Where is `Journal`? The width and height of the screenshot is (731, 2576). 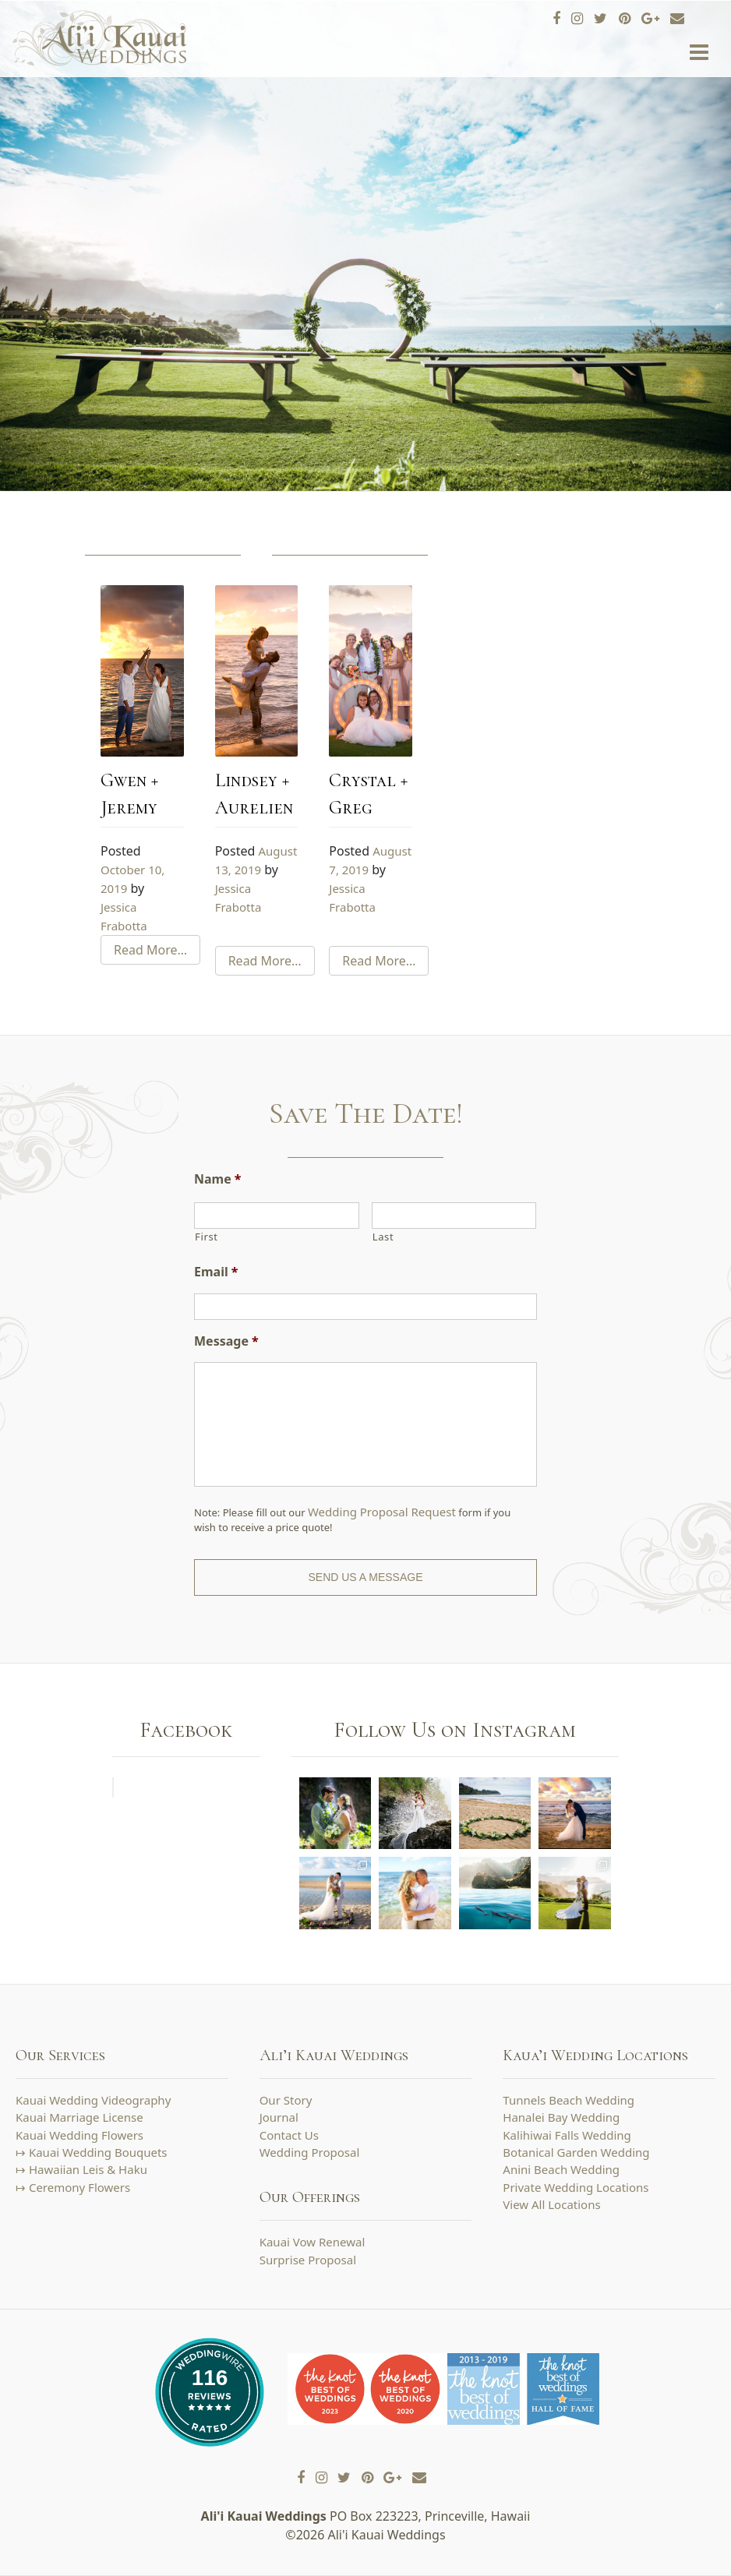 Journal is located at coordinates (279, 2117).